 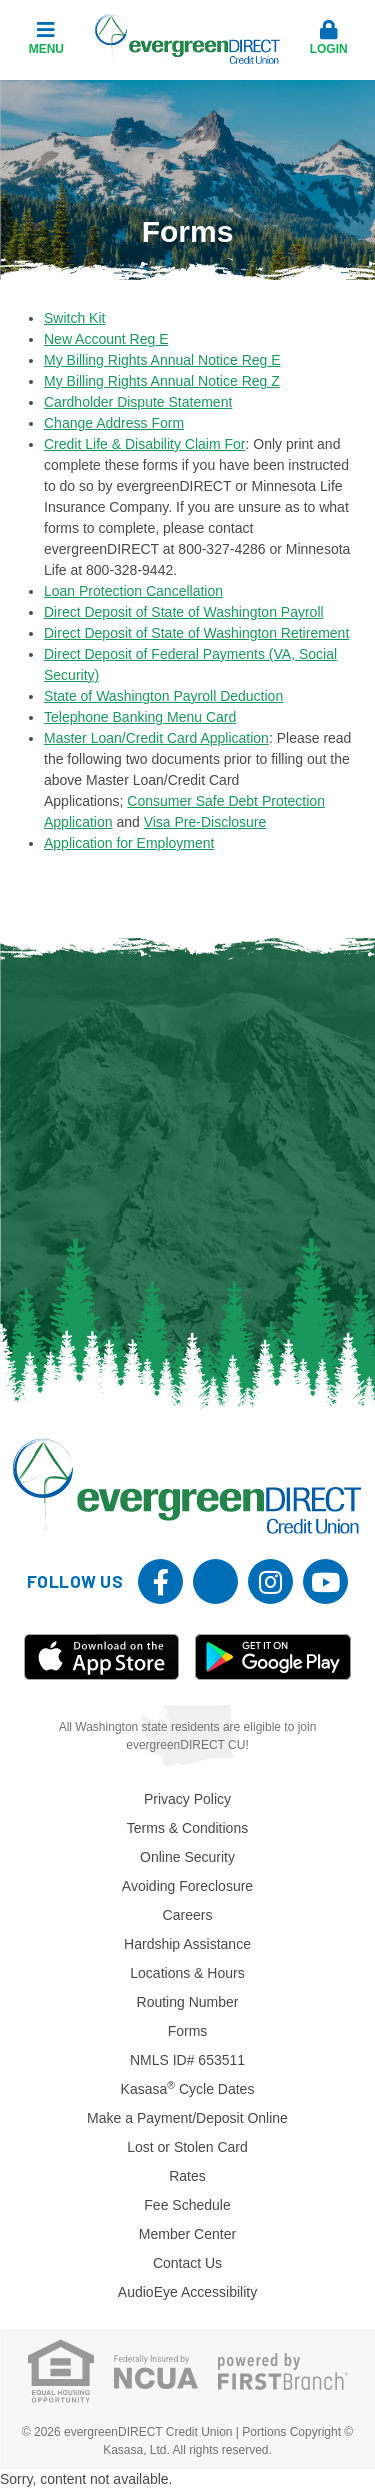 I want to click on Contact Us, so click(x=187, y=2263).